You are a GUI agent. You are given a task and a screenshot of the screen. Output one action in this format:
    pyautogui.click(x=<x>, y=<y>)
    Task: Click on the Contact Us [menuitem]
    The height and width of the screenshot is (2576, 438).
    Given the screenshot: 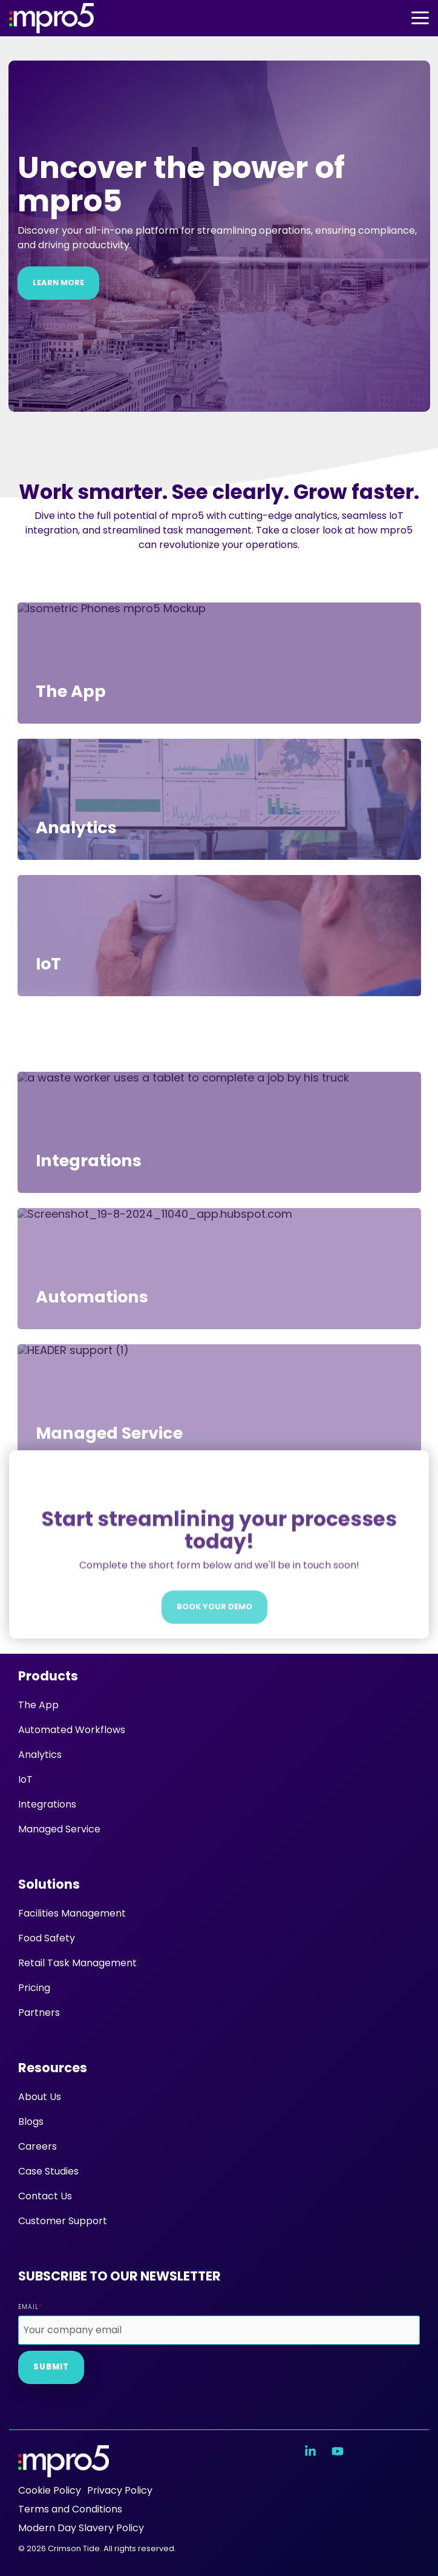 What is the action you would take?
    pyautogui.click(x=45, y=2196)
    